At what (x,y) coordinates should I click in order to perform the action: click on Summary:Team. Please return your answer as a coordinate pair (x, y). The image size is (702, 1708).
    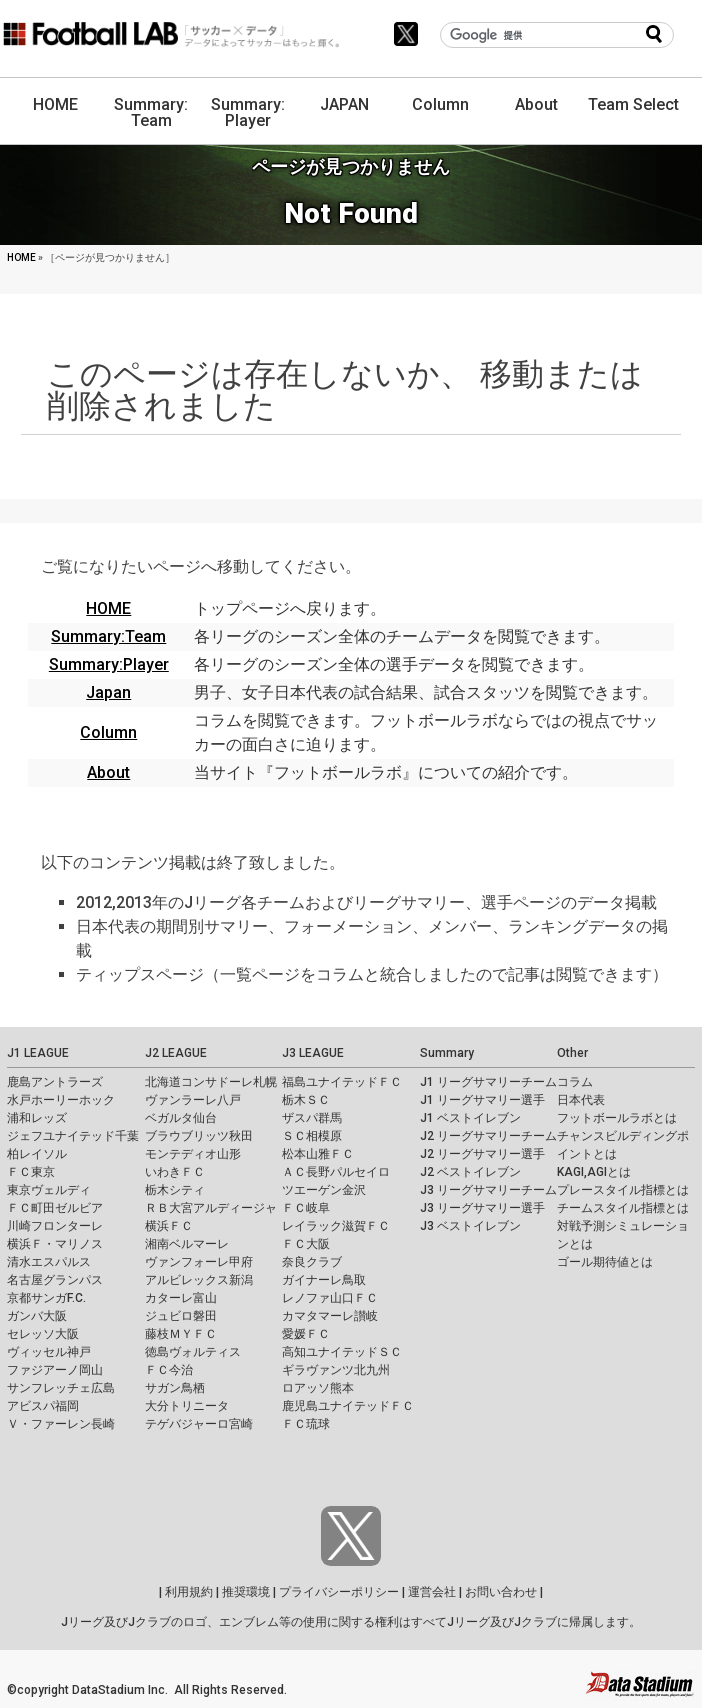
    Looking at the image, I should click on (108, 636).